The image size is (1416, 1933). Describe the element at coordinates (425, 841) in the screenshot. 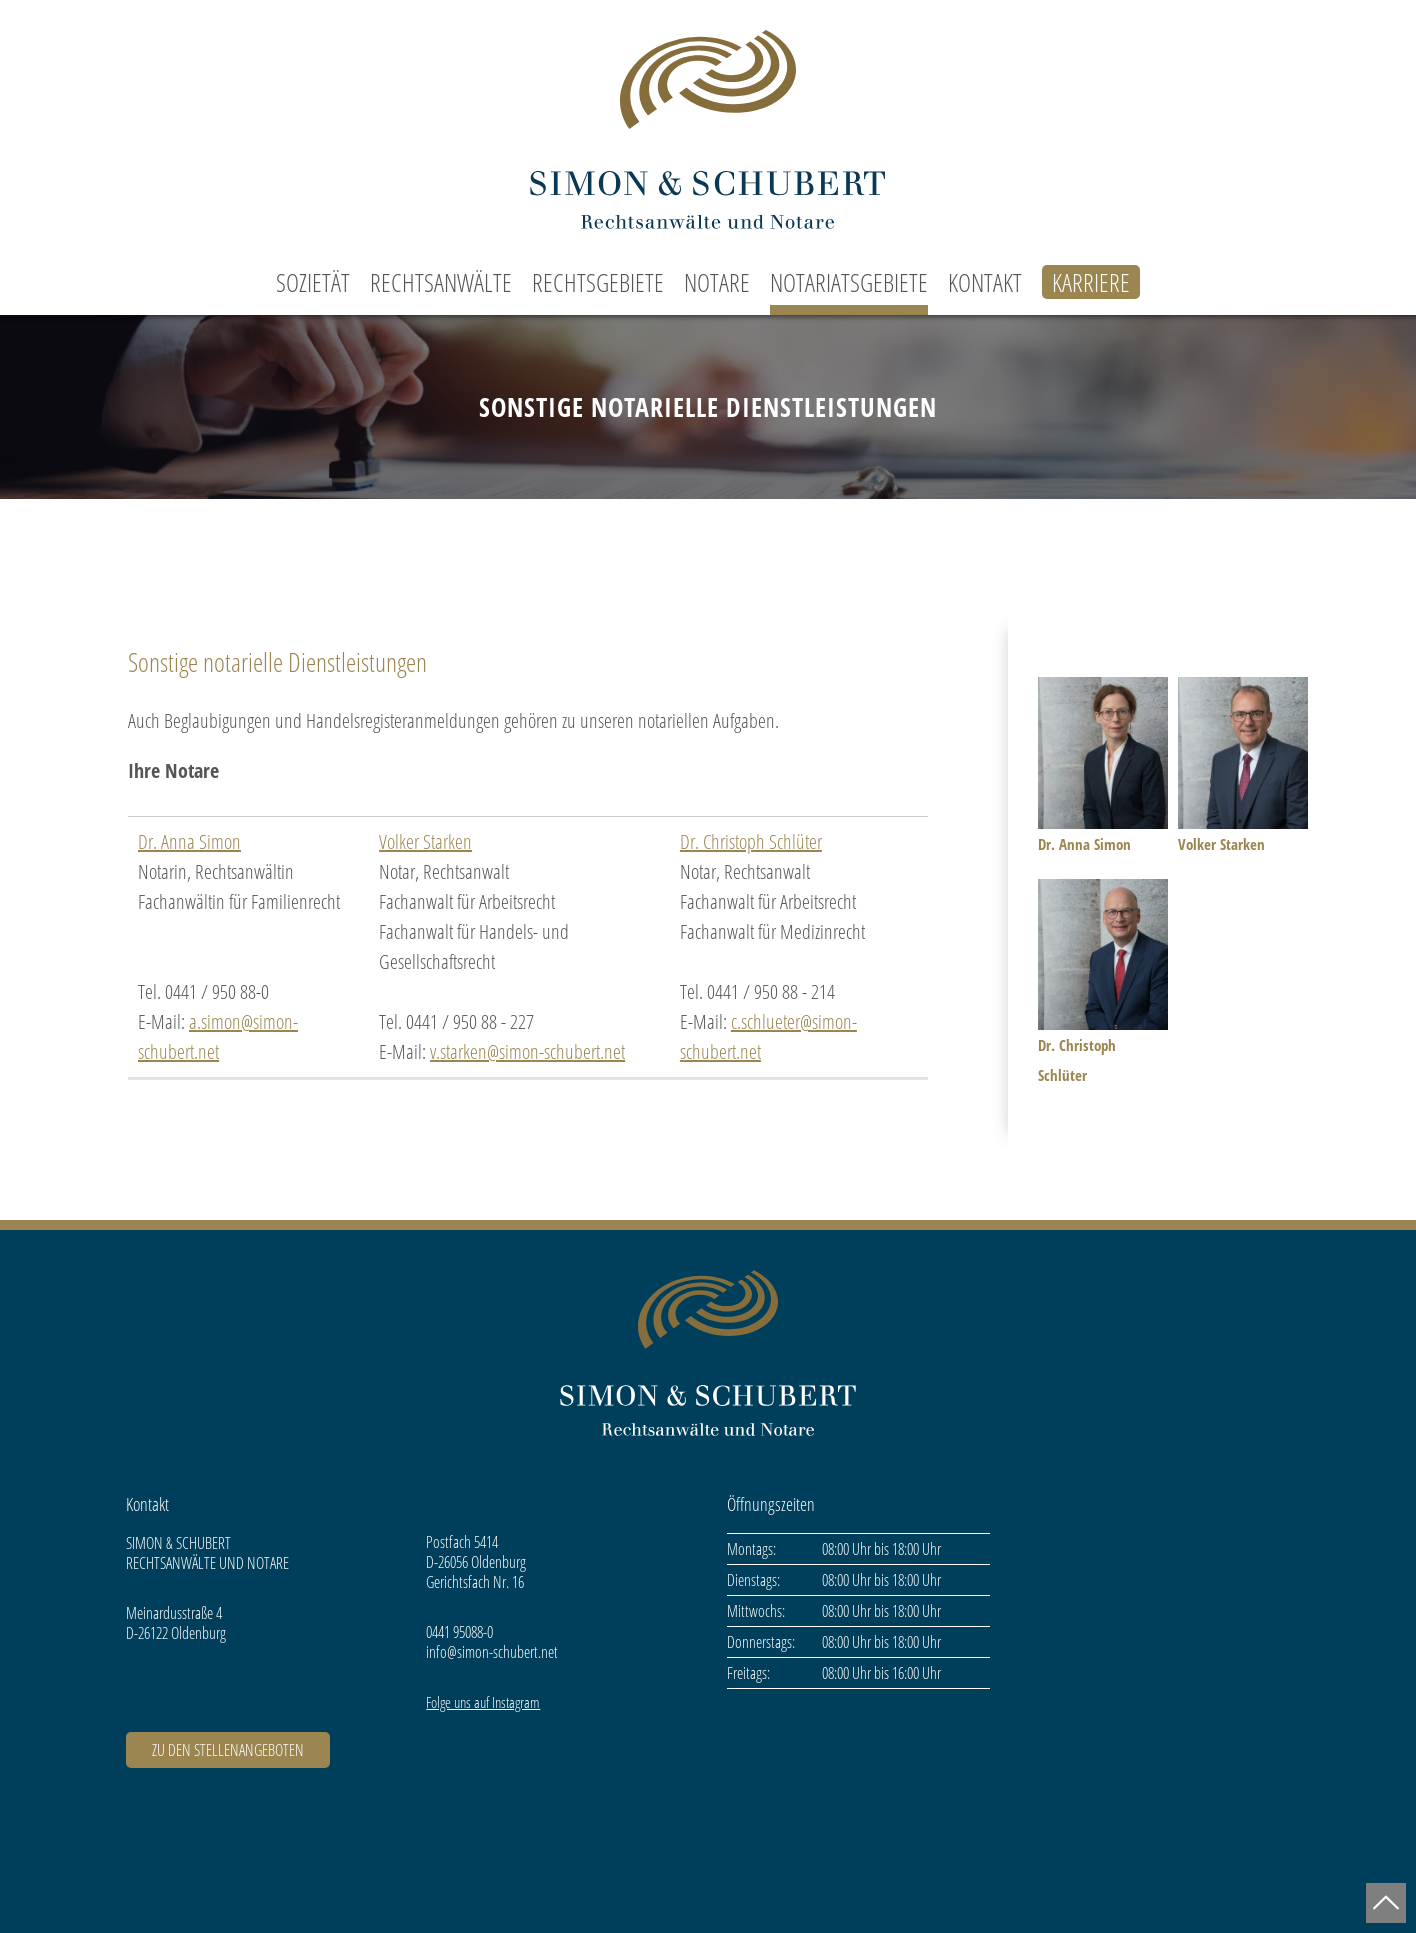

I see `Volker Starken` at that location.